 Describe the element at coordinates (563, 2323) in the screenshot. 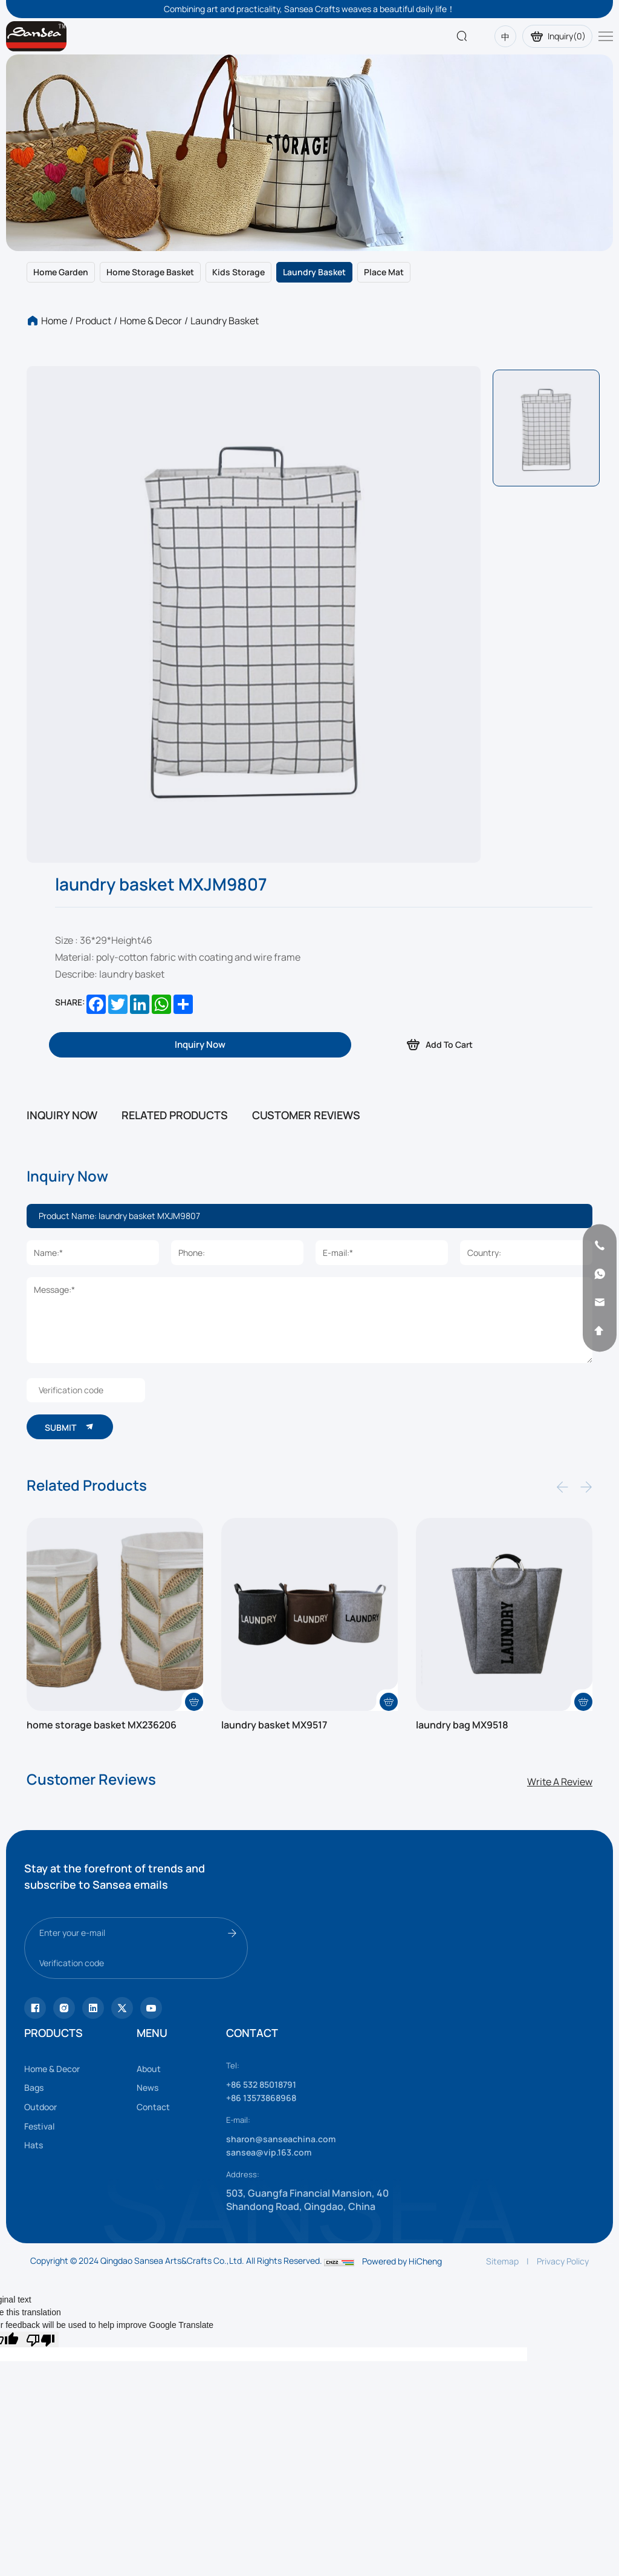

I see `Privacy Policy` at that location.